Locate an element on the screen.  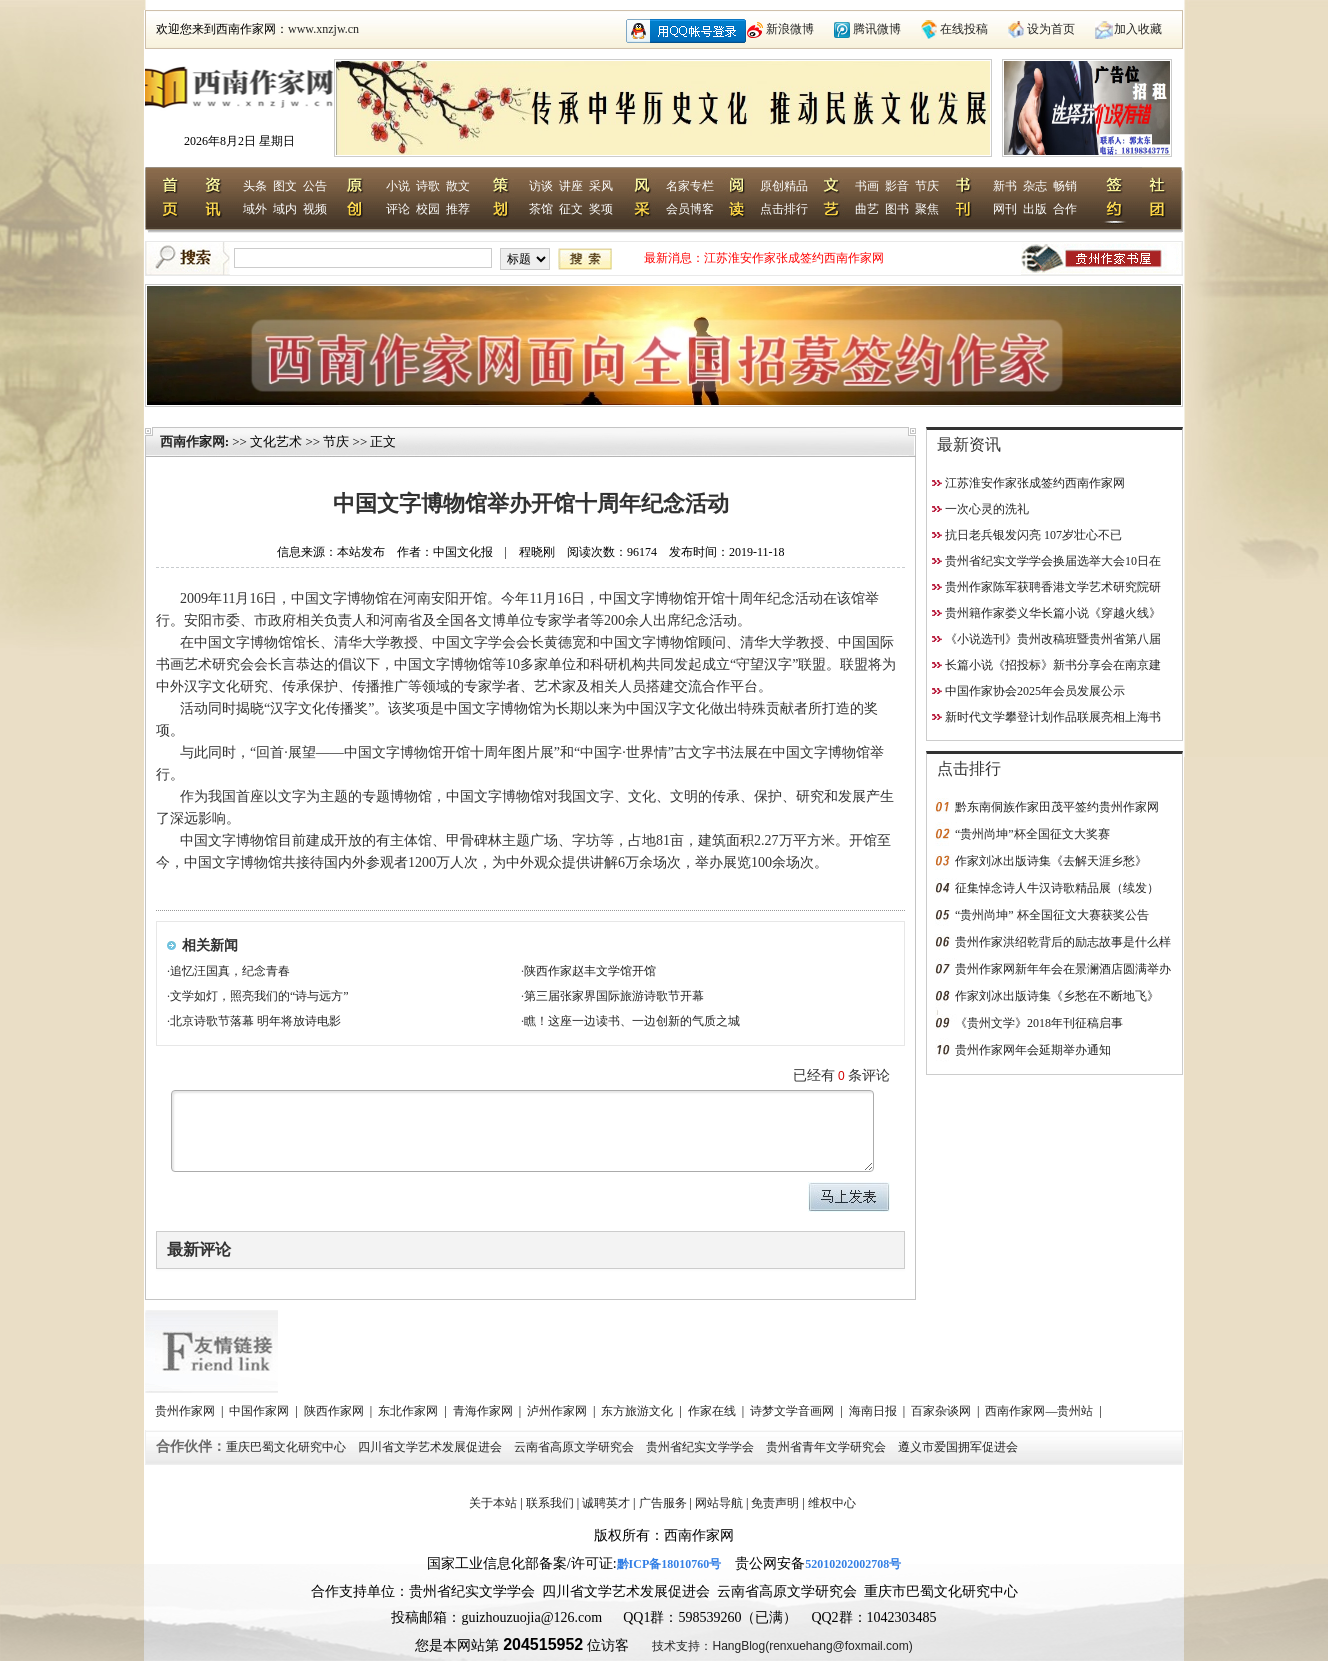
第三届张家界国际旅游诗歌节开幕 is located at coordinates (614, 996).